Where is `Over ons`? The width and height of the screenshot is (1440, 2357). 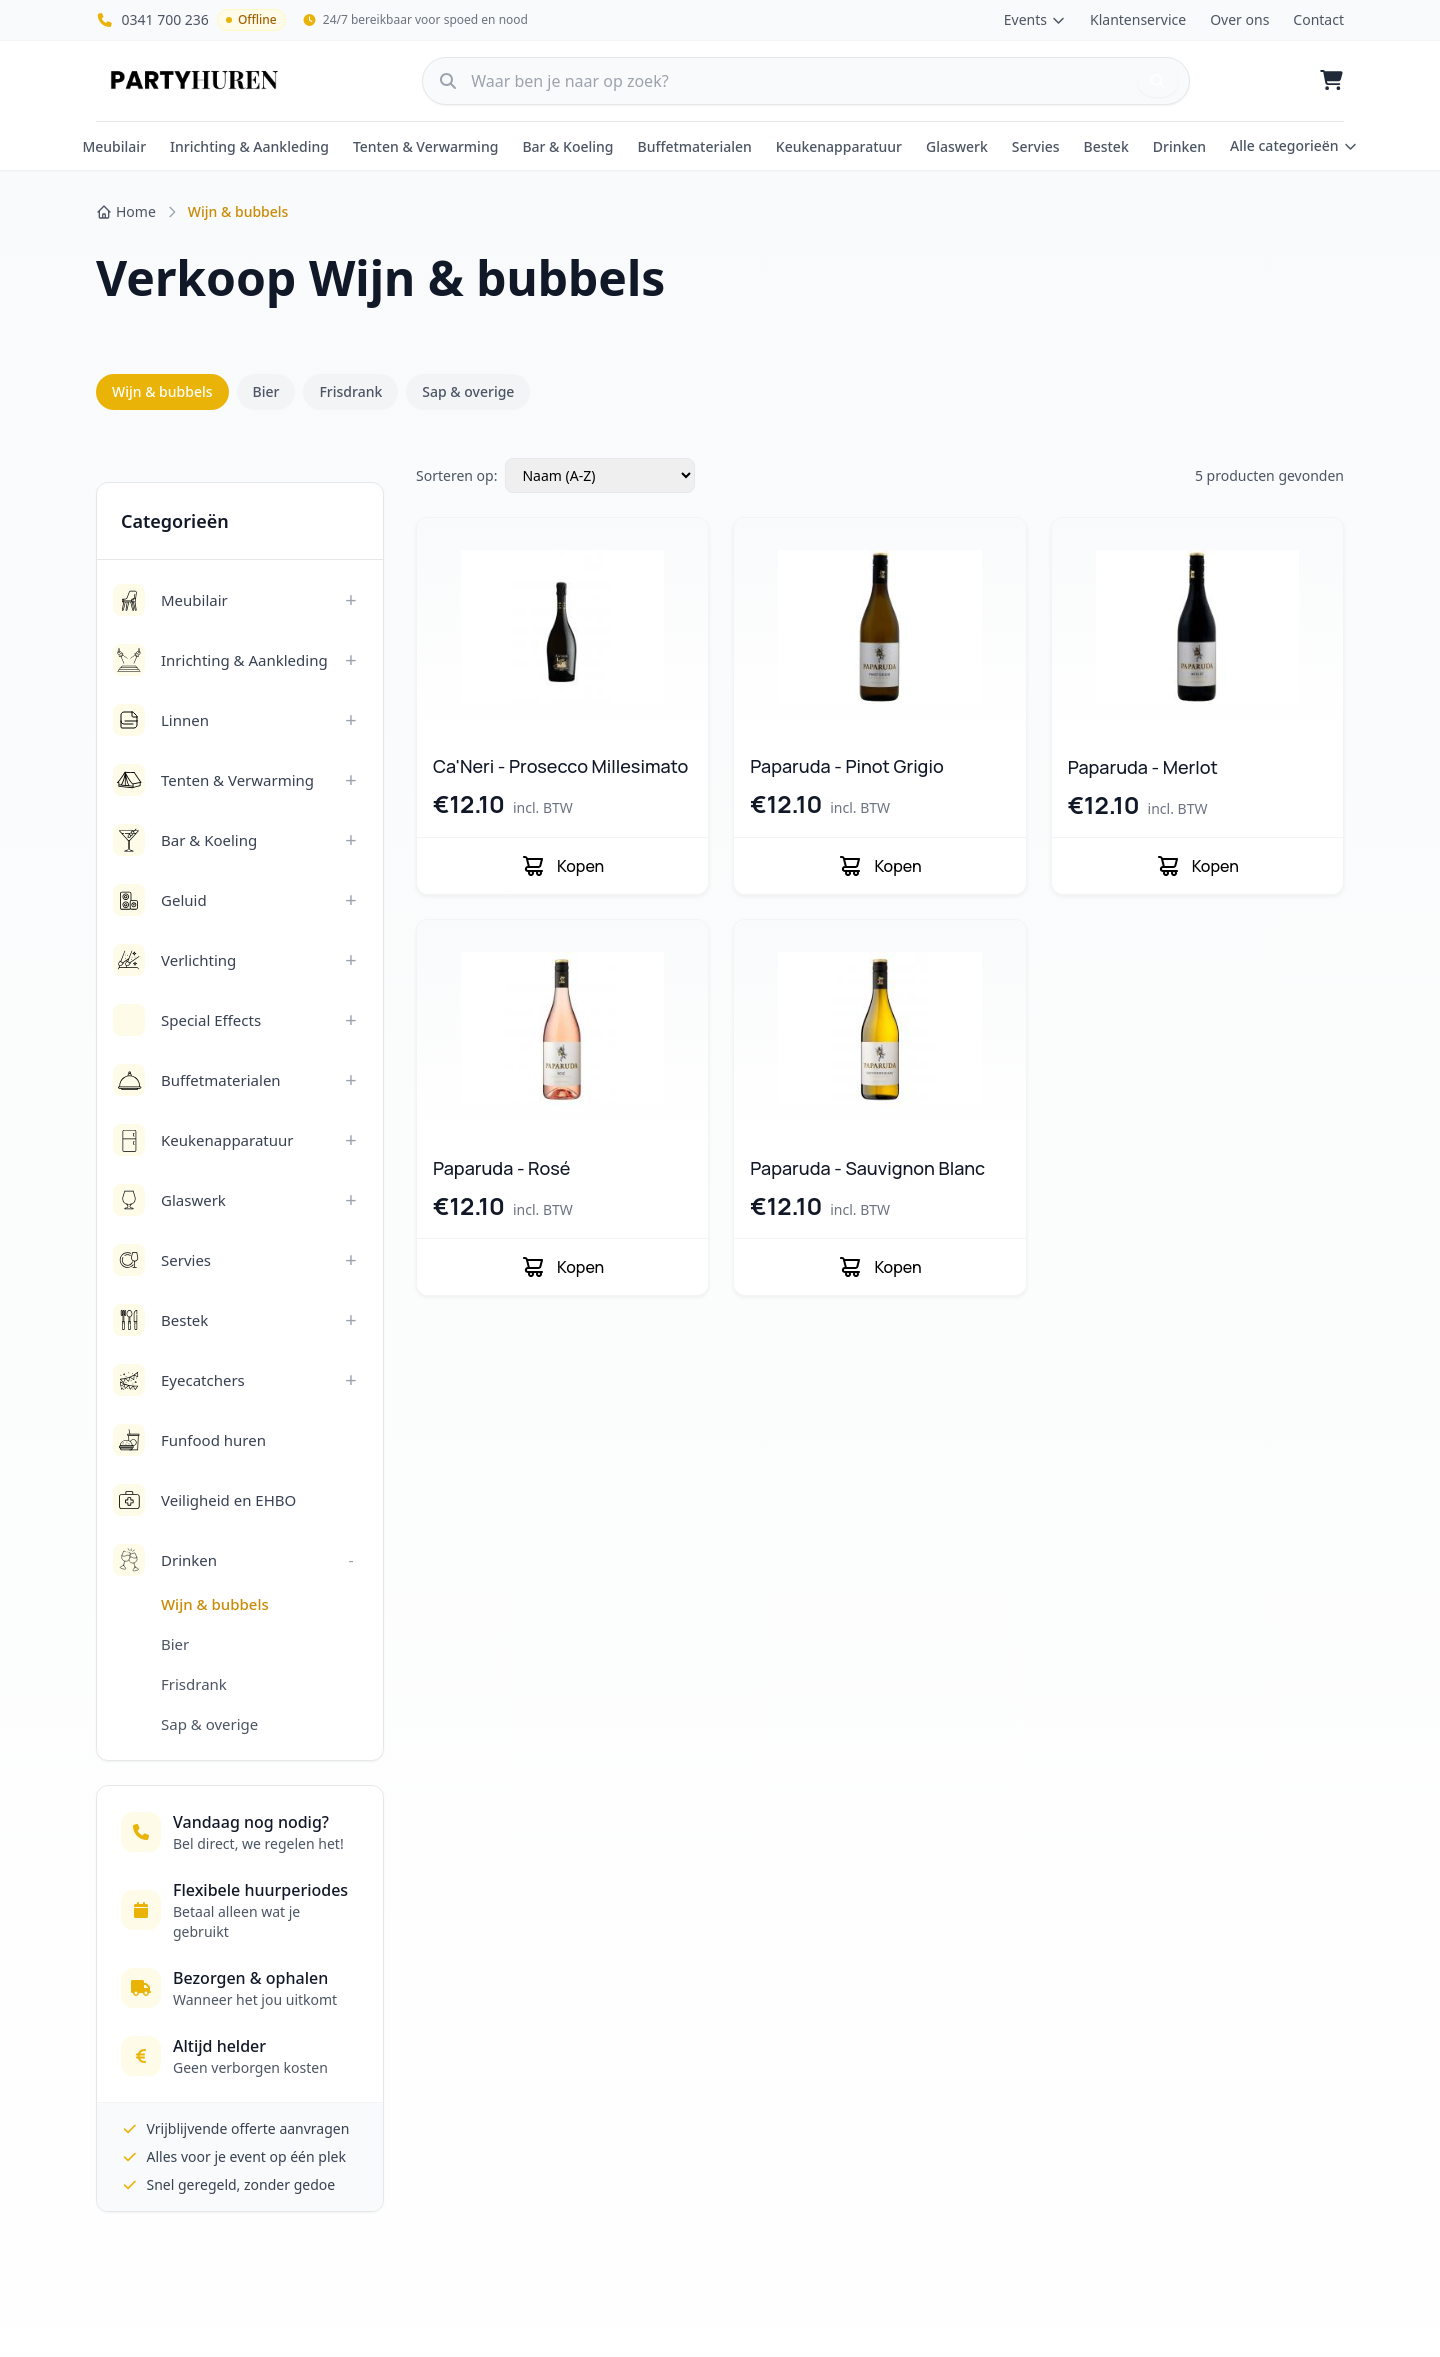
Over ons is located at coordinates (1239, 19).